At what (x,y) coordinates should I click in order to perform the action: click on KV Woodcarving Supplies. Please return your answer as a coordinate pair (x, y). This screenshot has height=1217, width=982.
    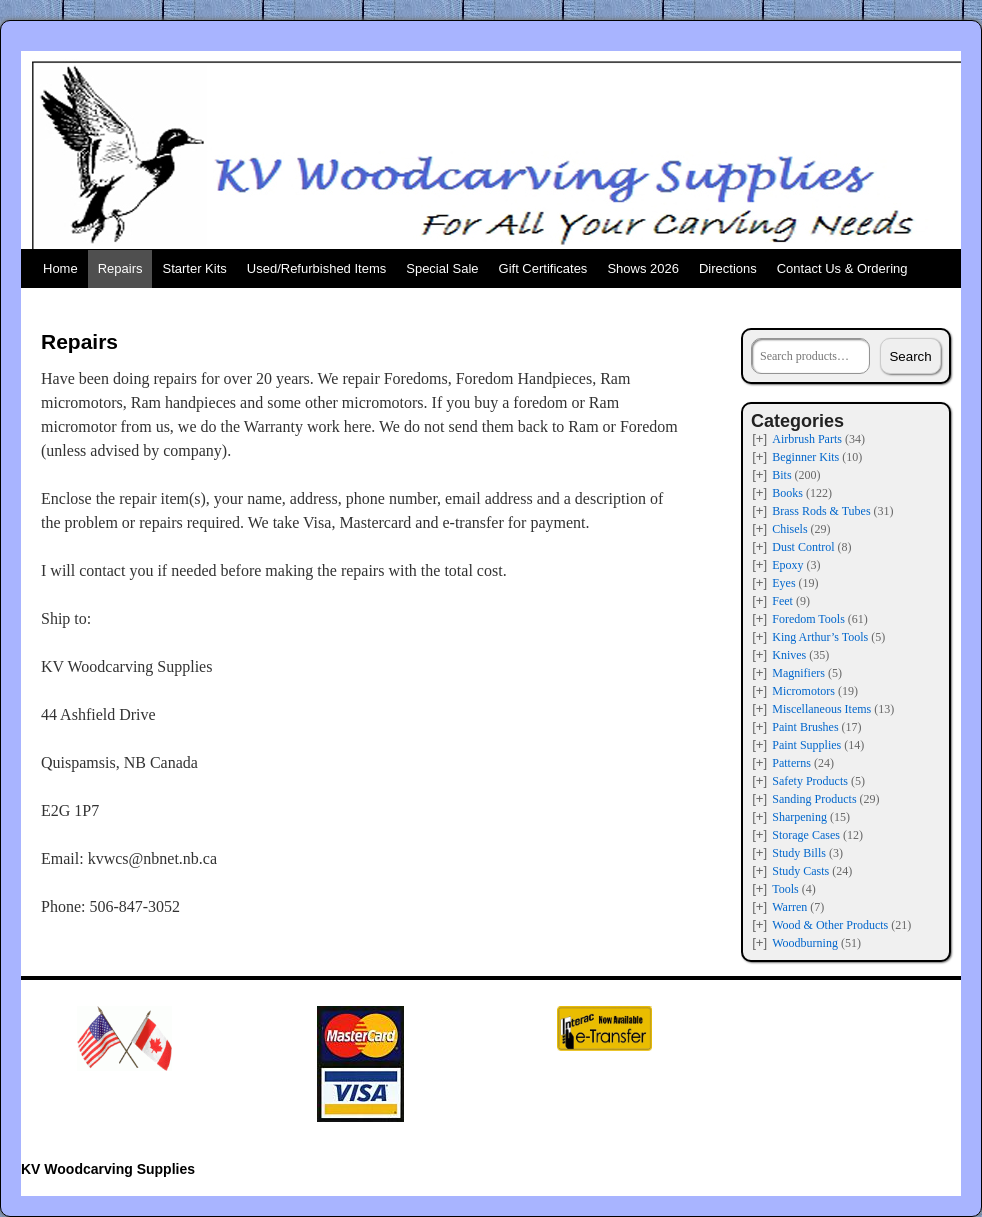
    Looking at the image, I should click on (108, 1169).